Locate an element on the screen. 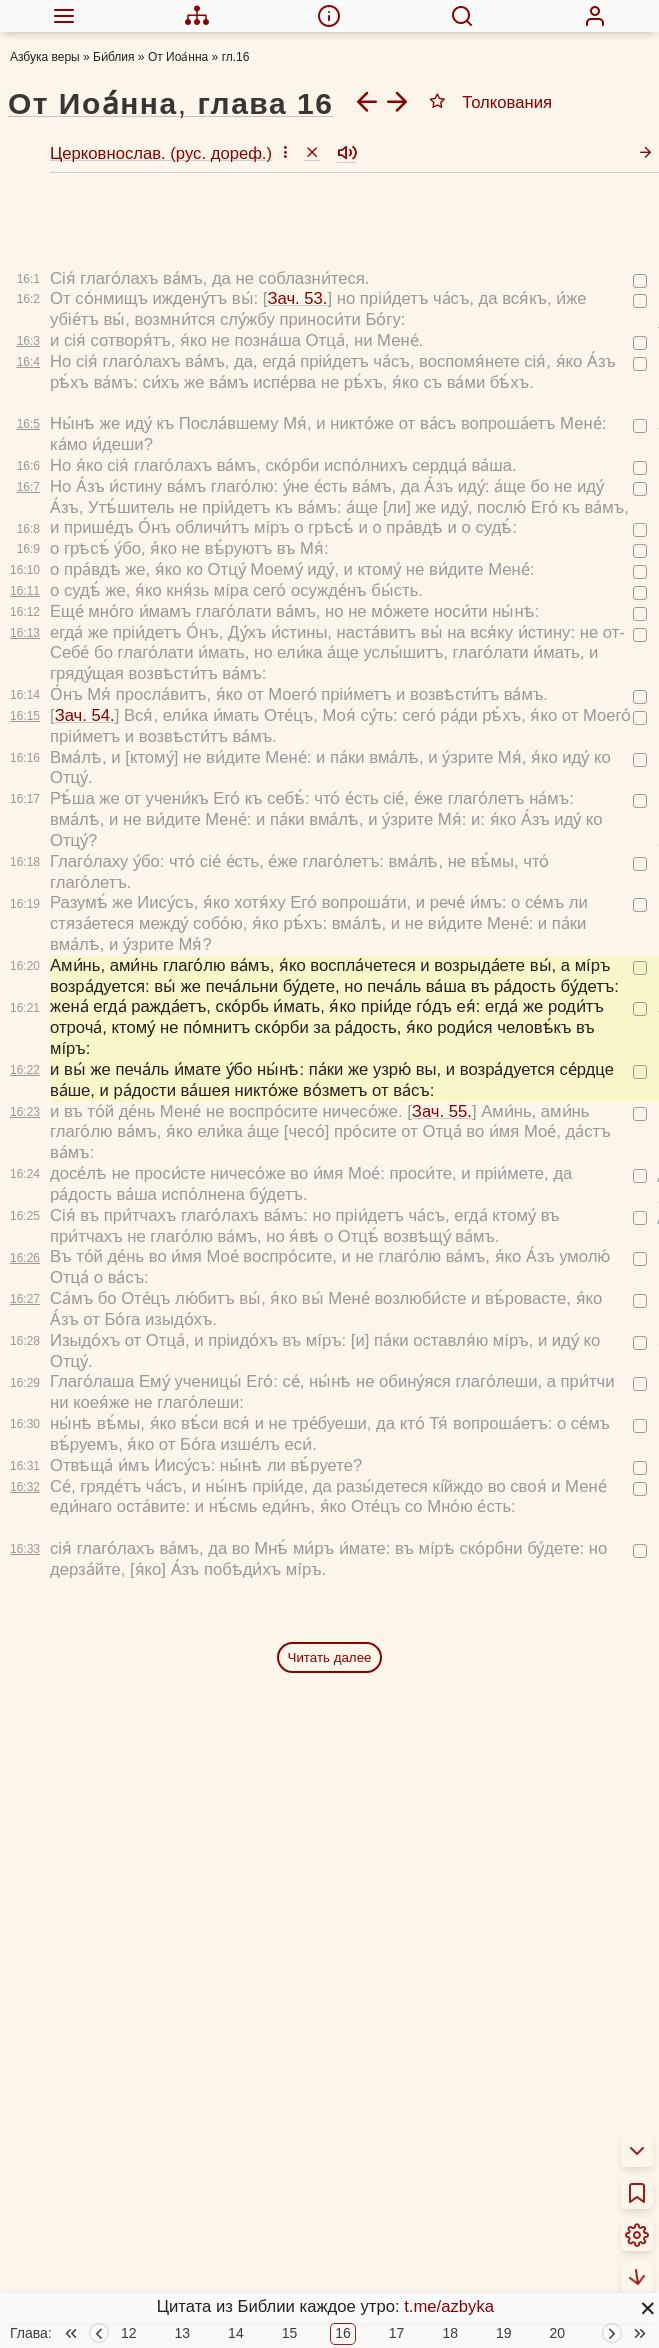  15 is located at coordinates (290, 2334).